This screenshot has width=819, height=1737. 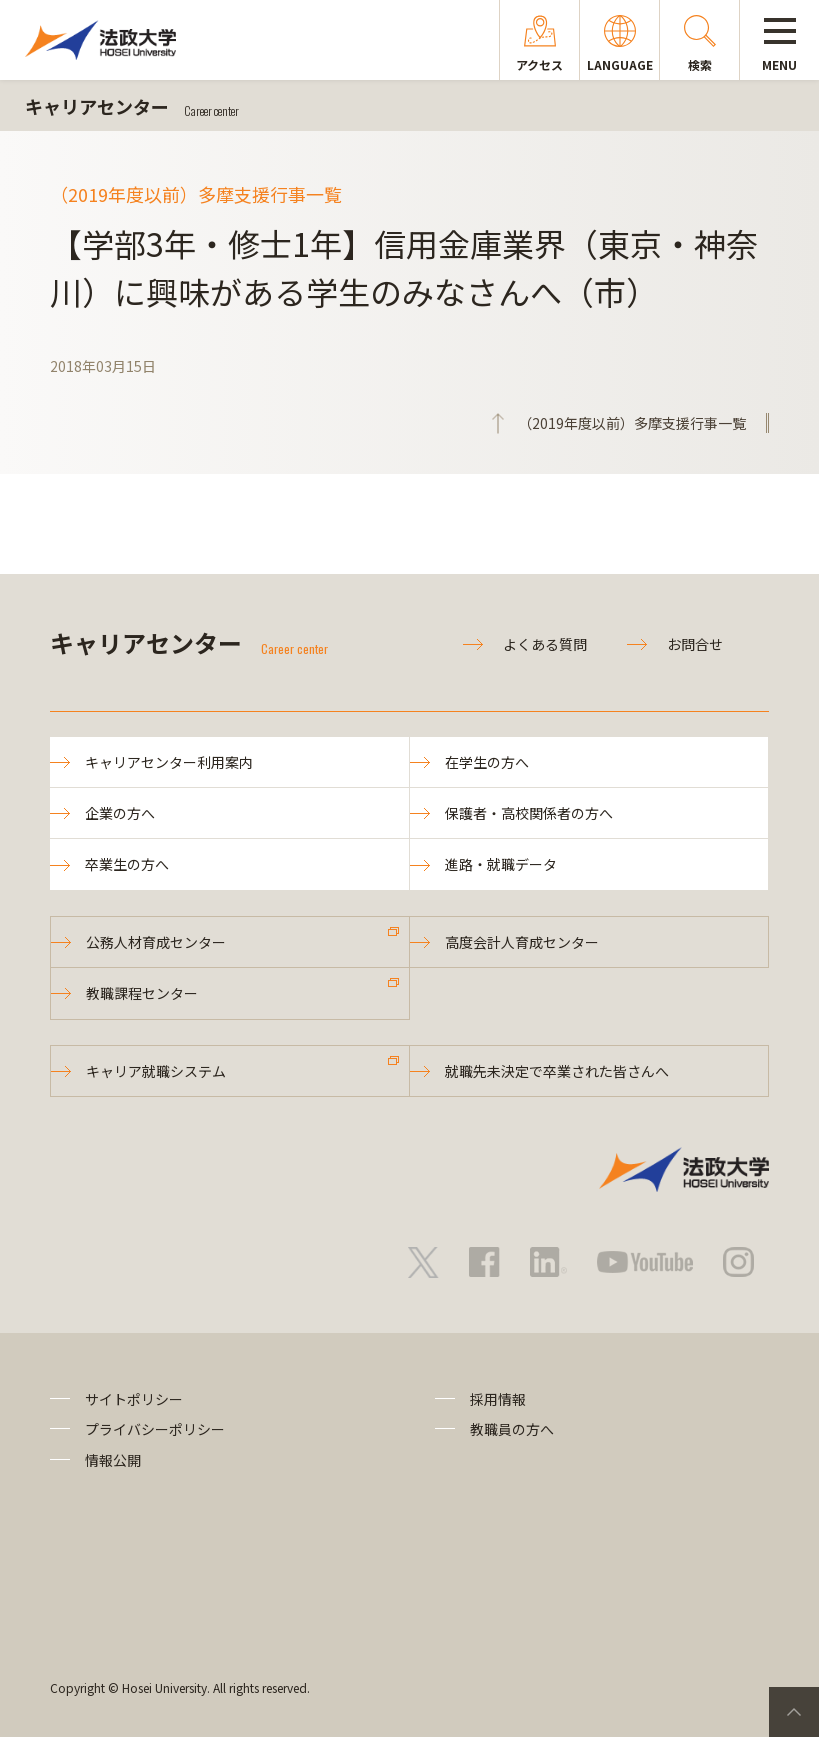 I want to click on 企業の方へ, so click(x=120, y=813).